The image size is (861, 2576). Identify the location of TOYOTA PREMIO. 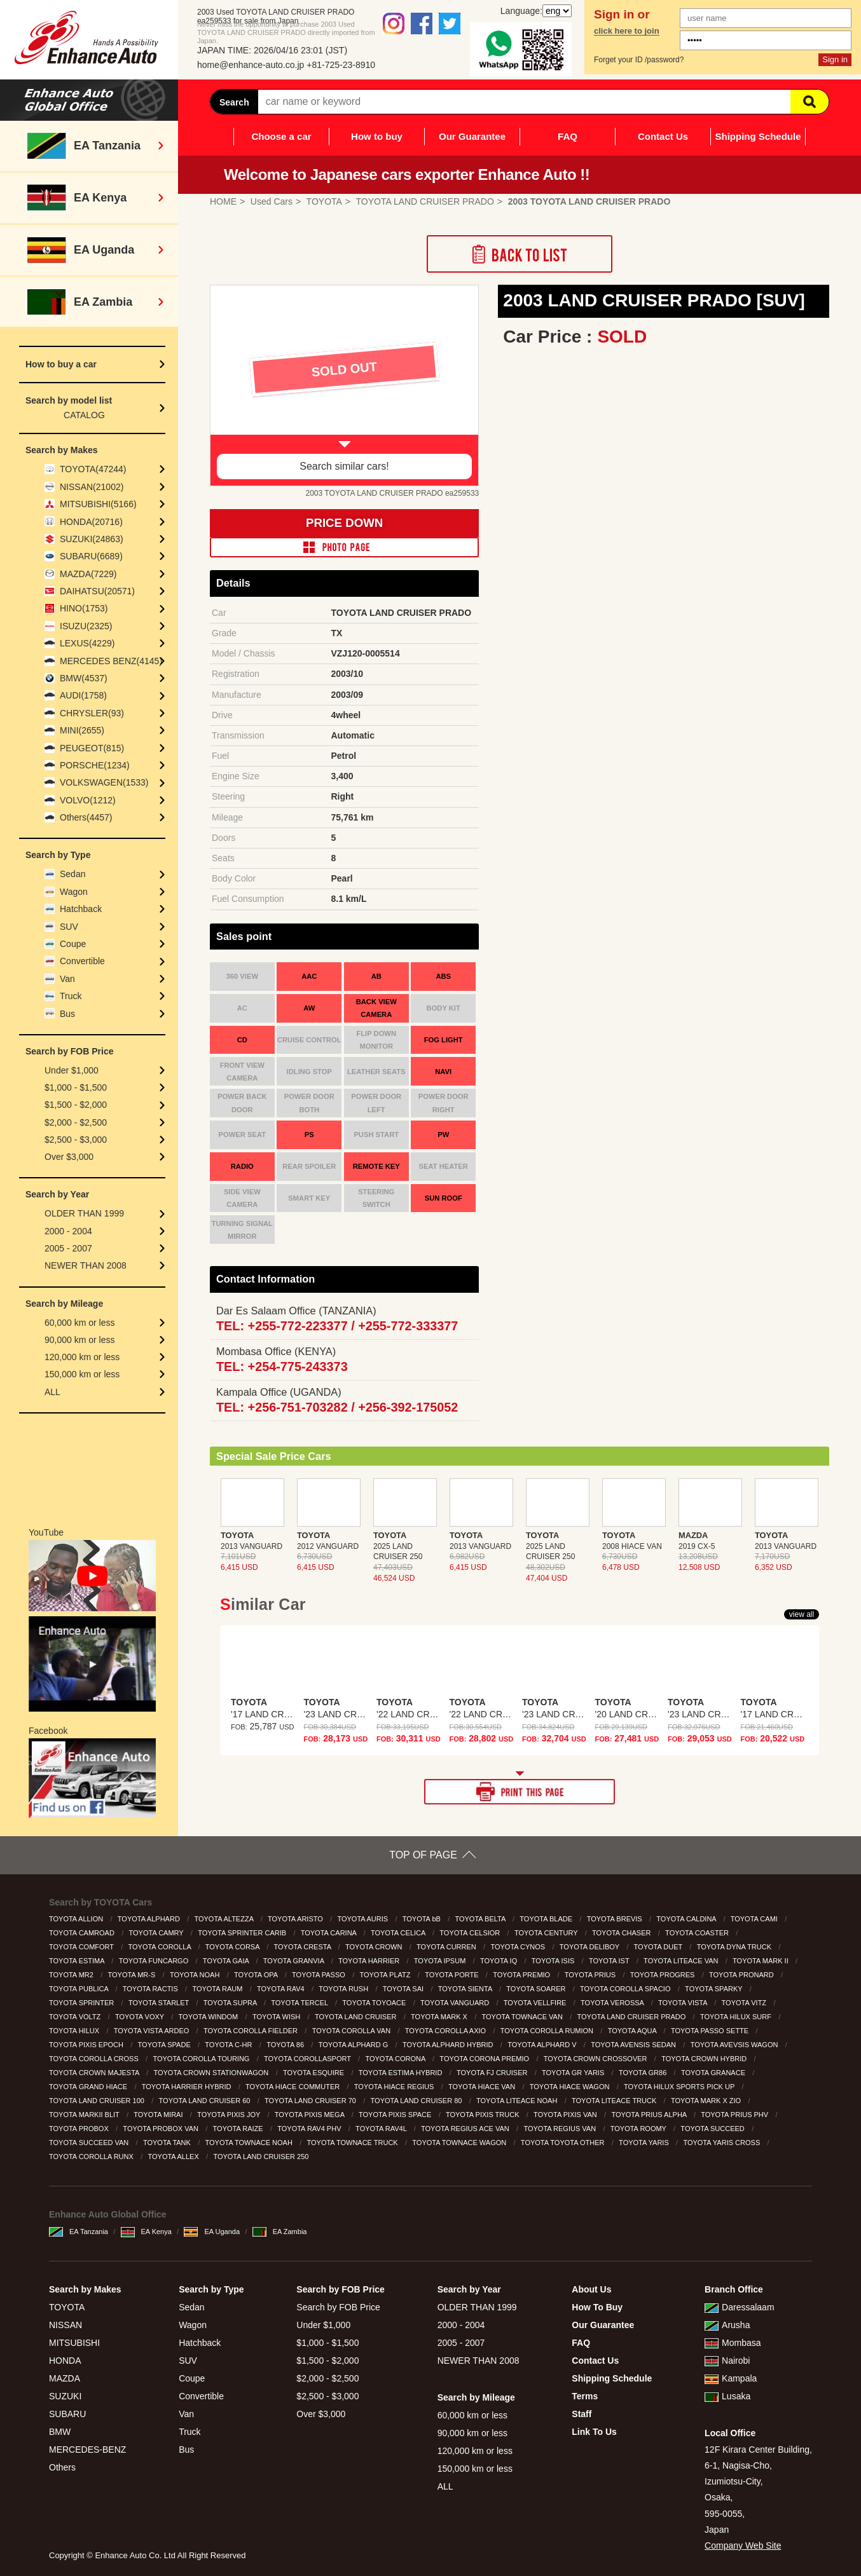
(522, 1975).